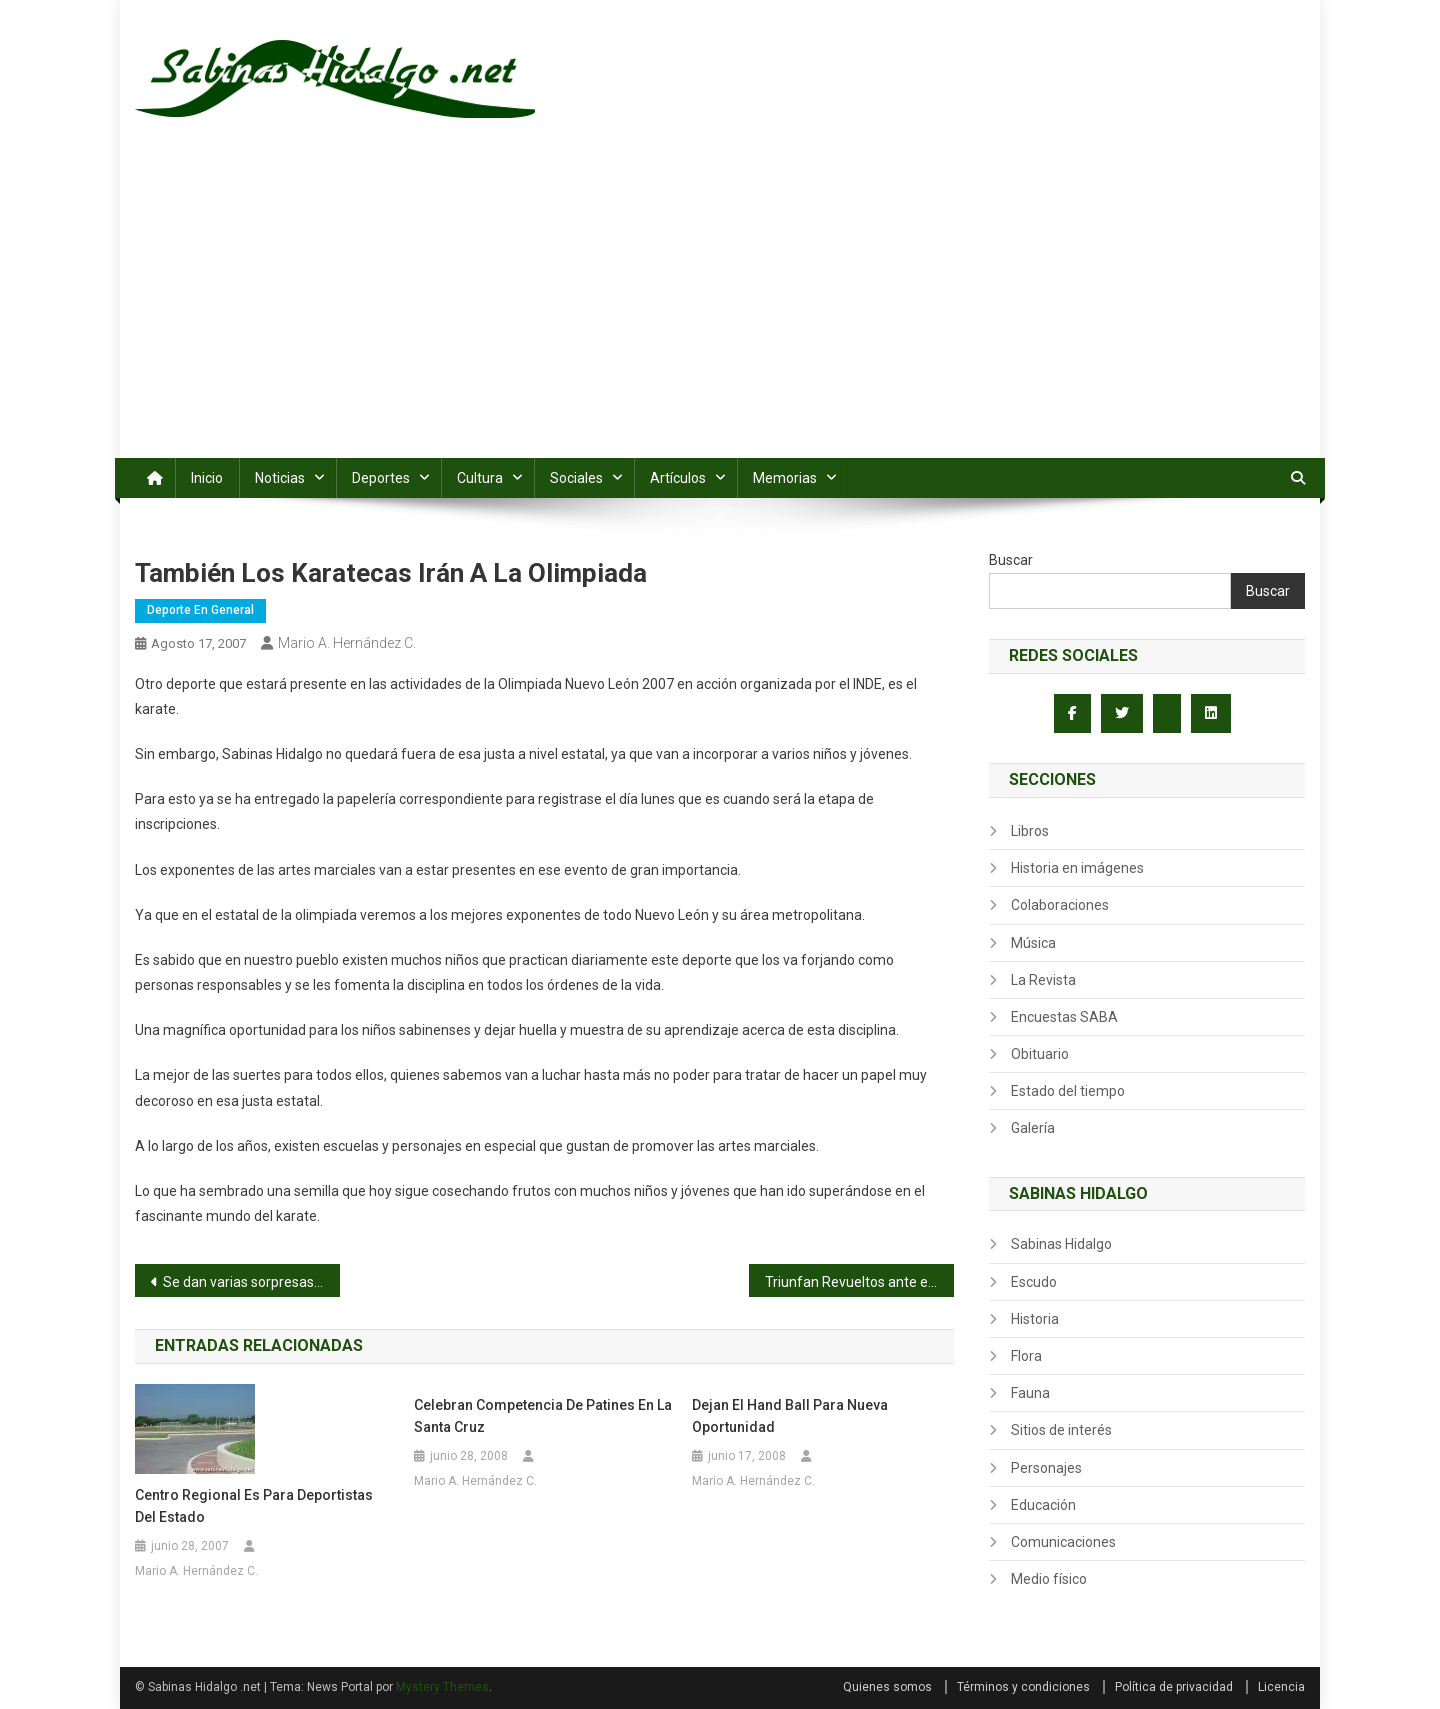 The image size is (1440, 1709). I want to click on Buscar, so click(1011, 560).